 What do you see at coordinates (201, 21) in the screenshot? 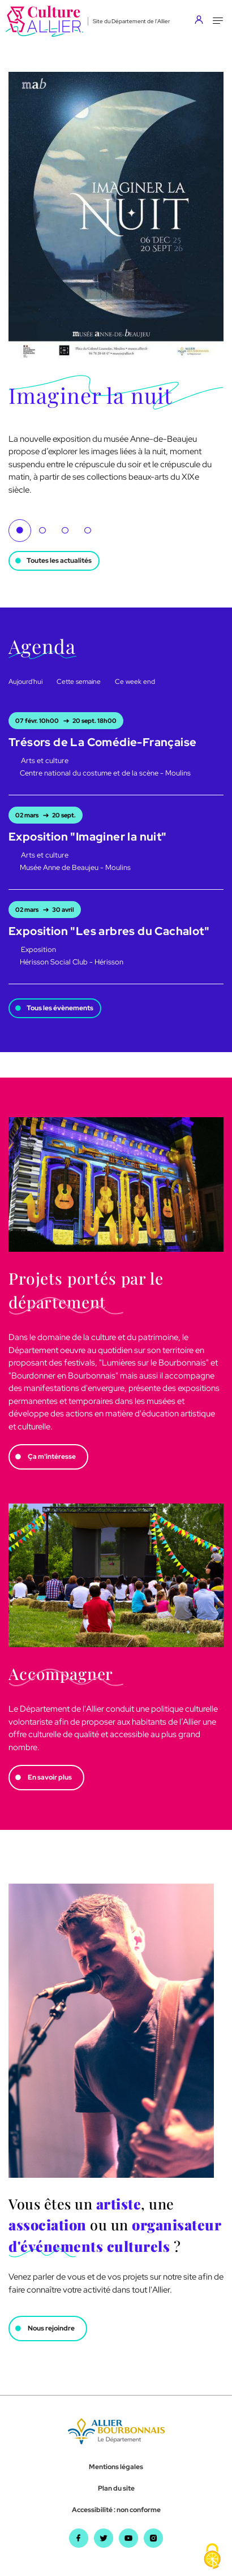
I see `[Aller sur mon compte]` at bounding box center [201, 21].